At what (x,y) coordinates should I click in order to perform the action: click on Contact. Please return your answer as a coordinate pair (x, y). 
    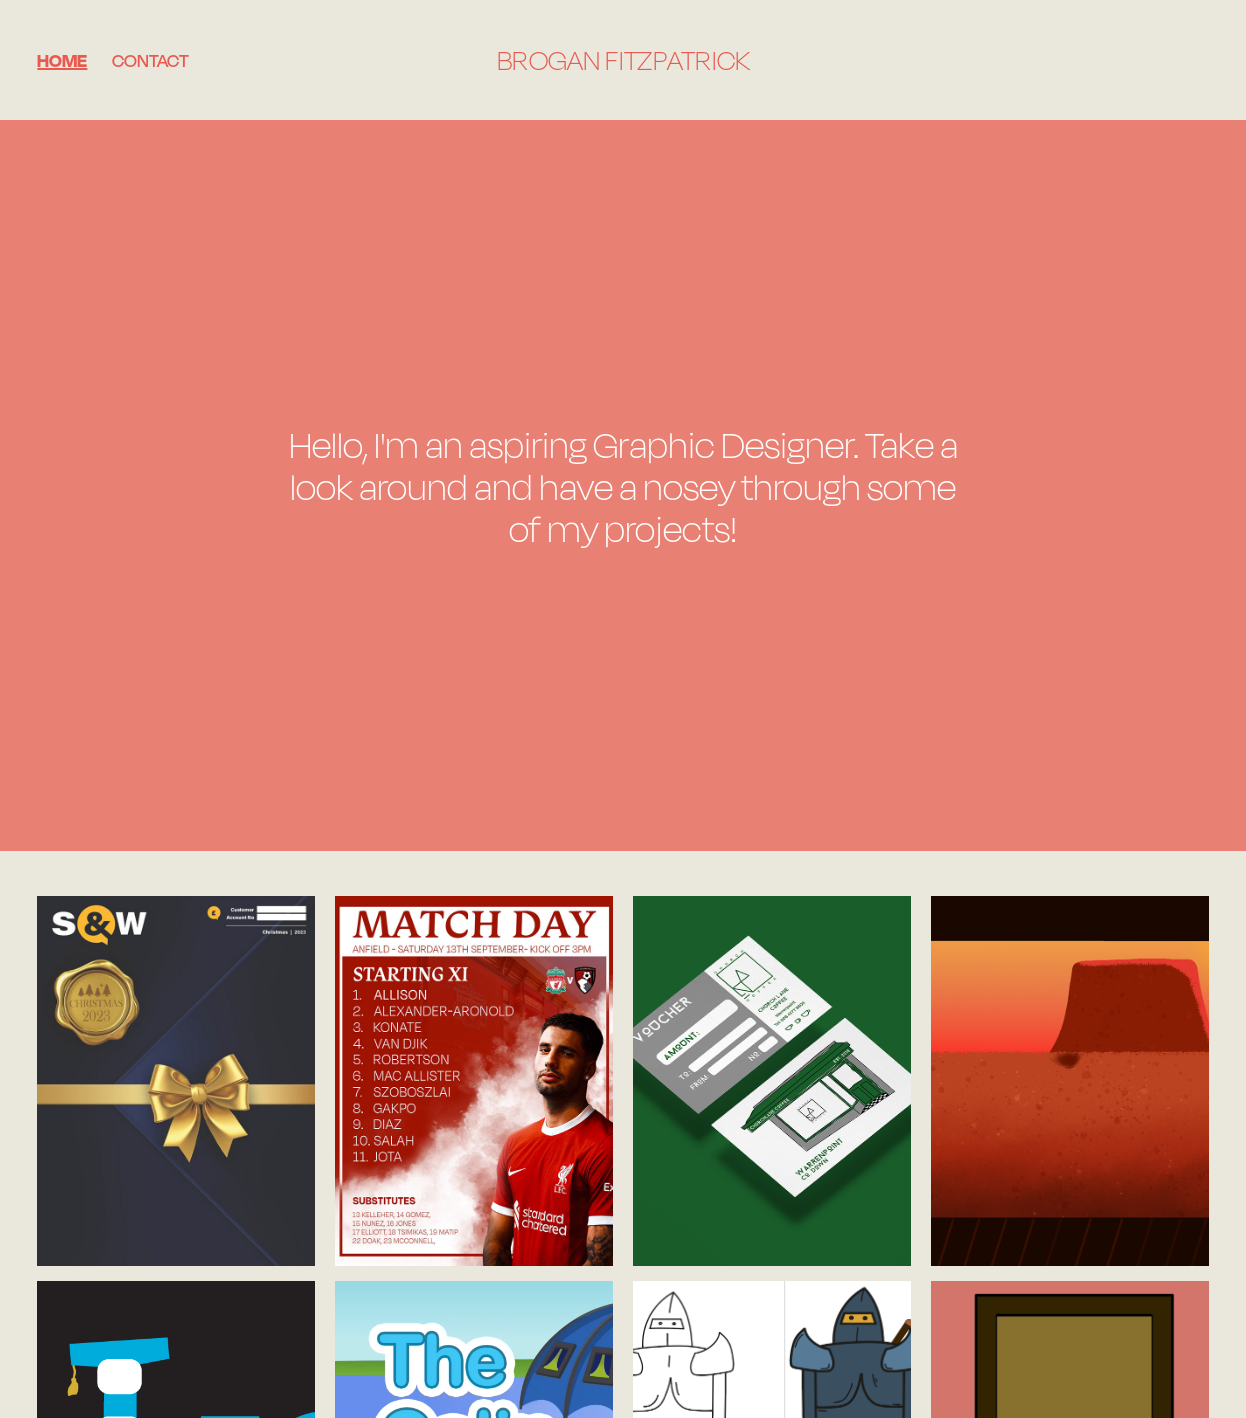
    Looking at the image, I should click on (150, 60).